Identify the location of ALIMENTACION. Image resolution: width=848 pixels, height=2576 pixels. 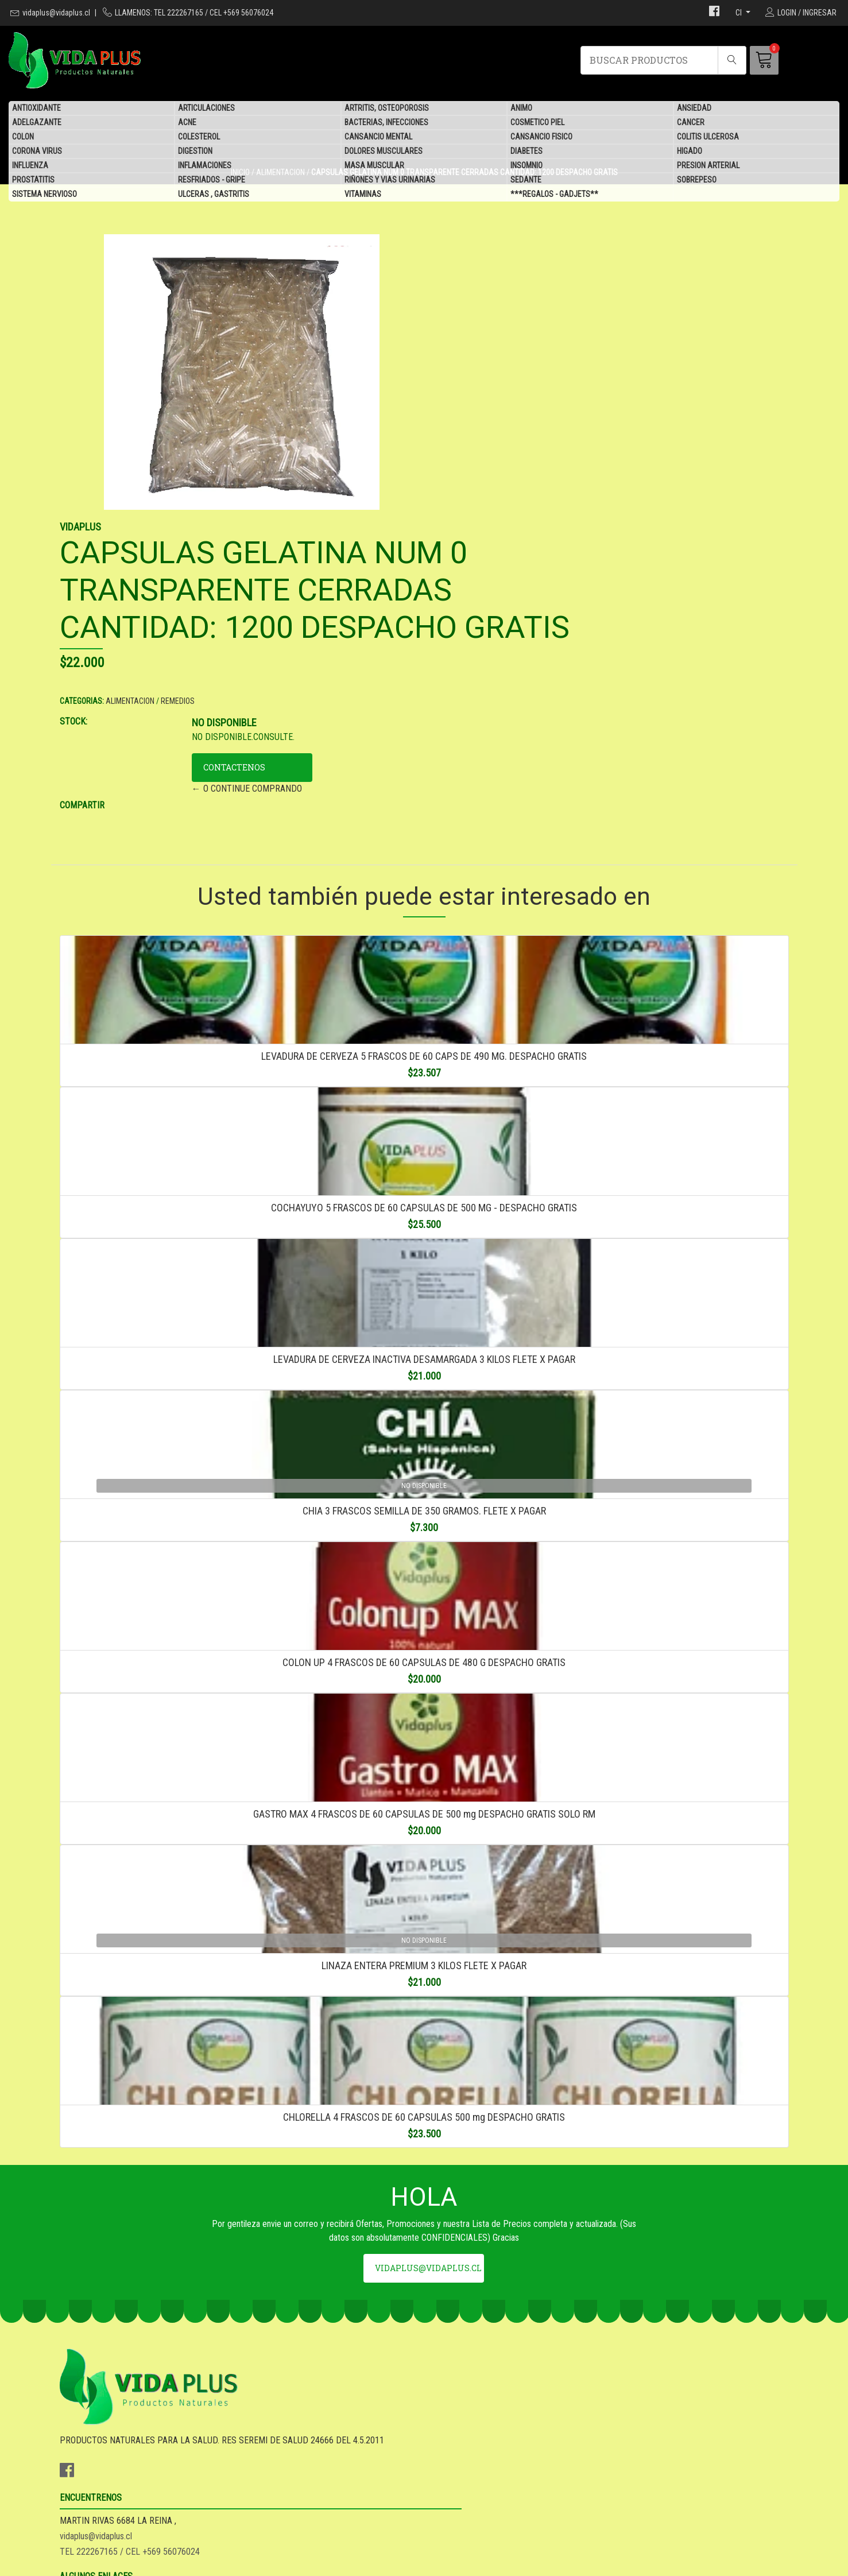
(503, 462).